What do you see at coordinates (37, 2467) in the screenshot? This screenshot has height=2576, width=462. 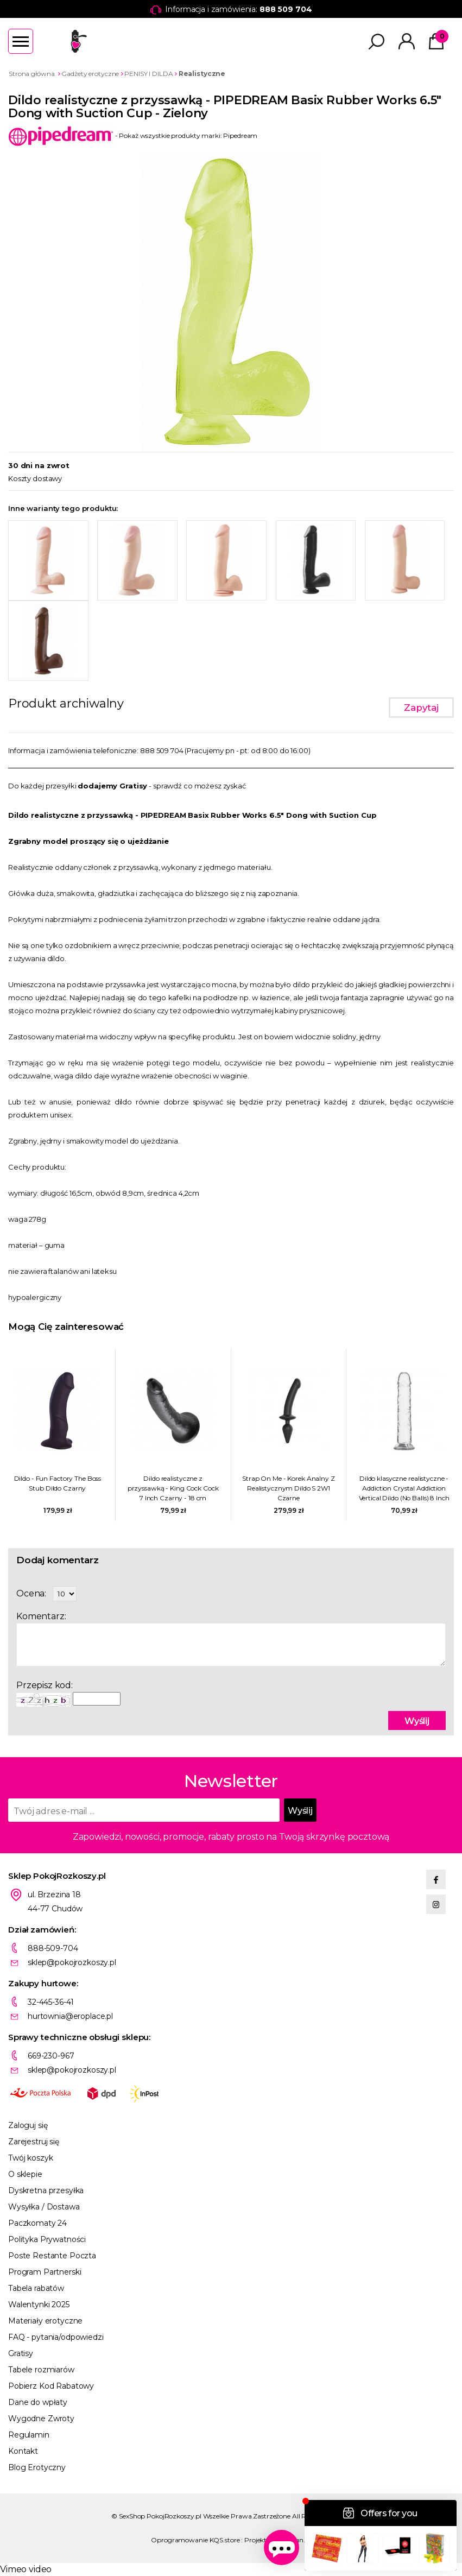 I see `Blog Erotyczny` at bounding box center [37, 2467].